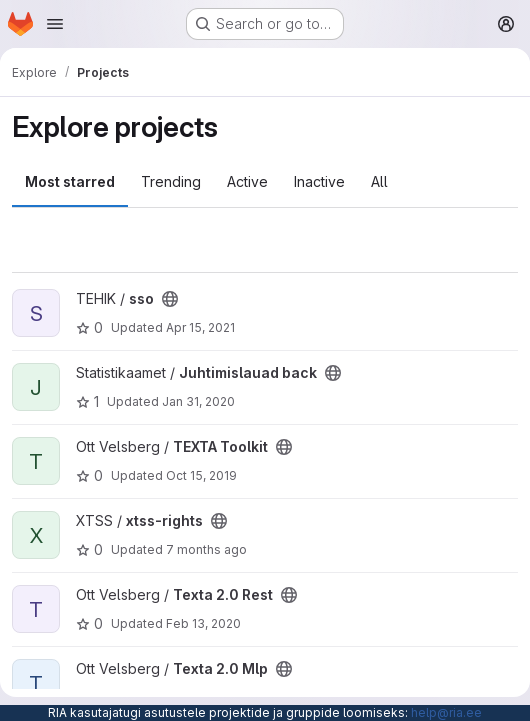 The height and width of the screenshot is (721, 530). Describe the element at coordinates (206, 549) in the screenshot. I see `7 months ago [Dec 3, 2025 1:55pm]` at that location.